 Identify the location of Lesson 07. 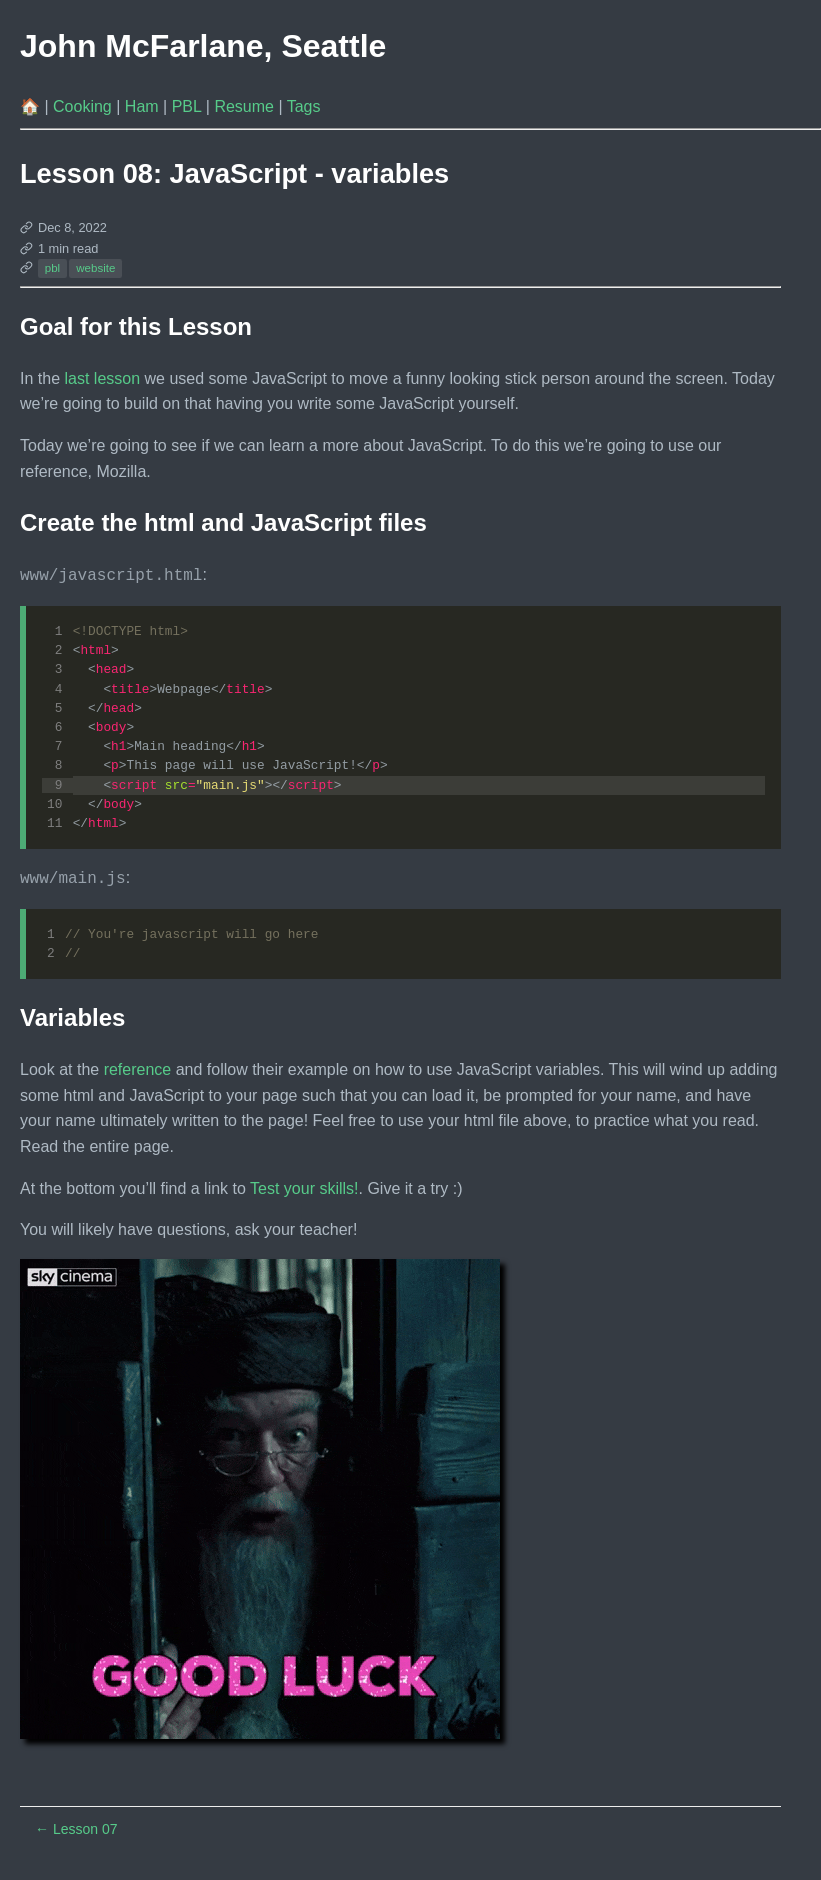
(76, 1827).